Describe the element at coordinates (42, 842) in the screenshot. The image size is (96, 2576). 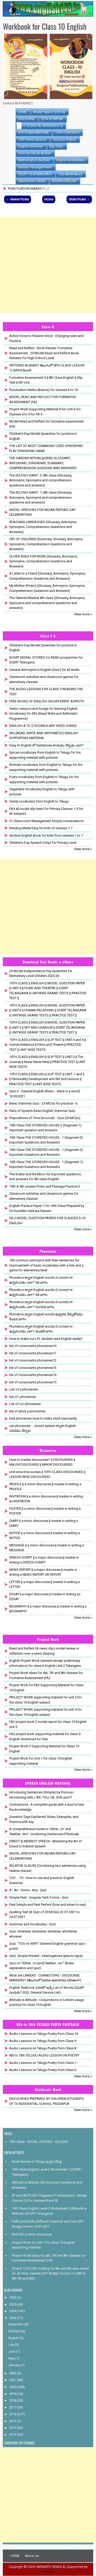
I see `Children's Day Speech Script for Primary Level` at that location.